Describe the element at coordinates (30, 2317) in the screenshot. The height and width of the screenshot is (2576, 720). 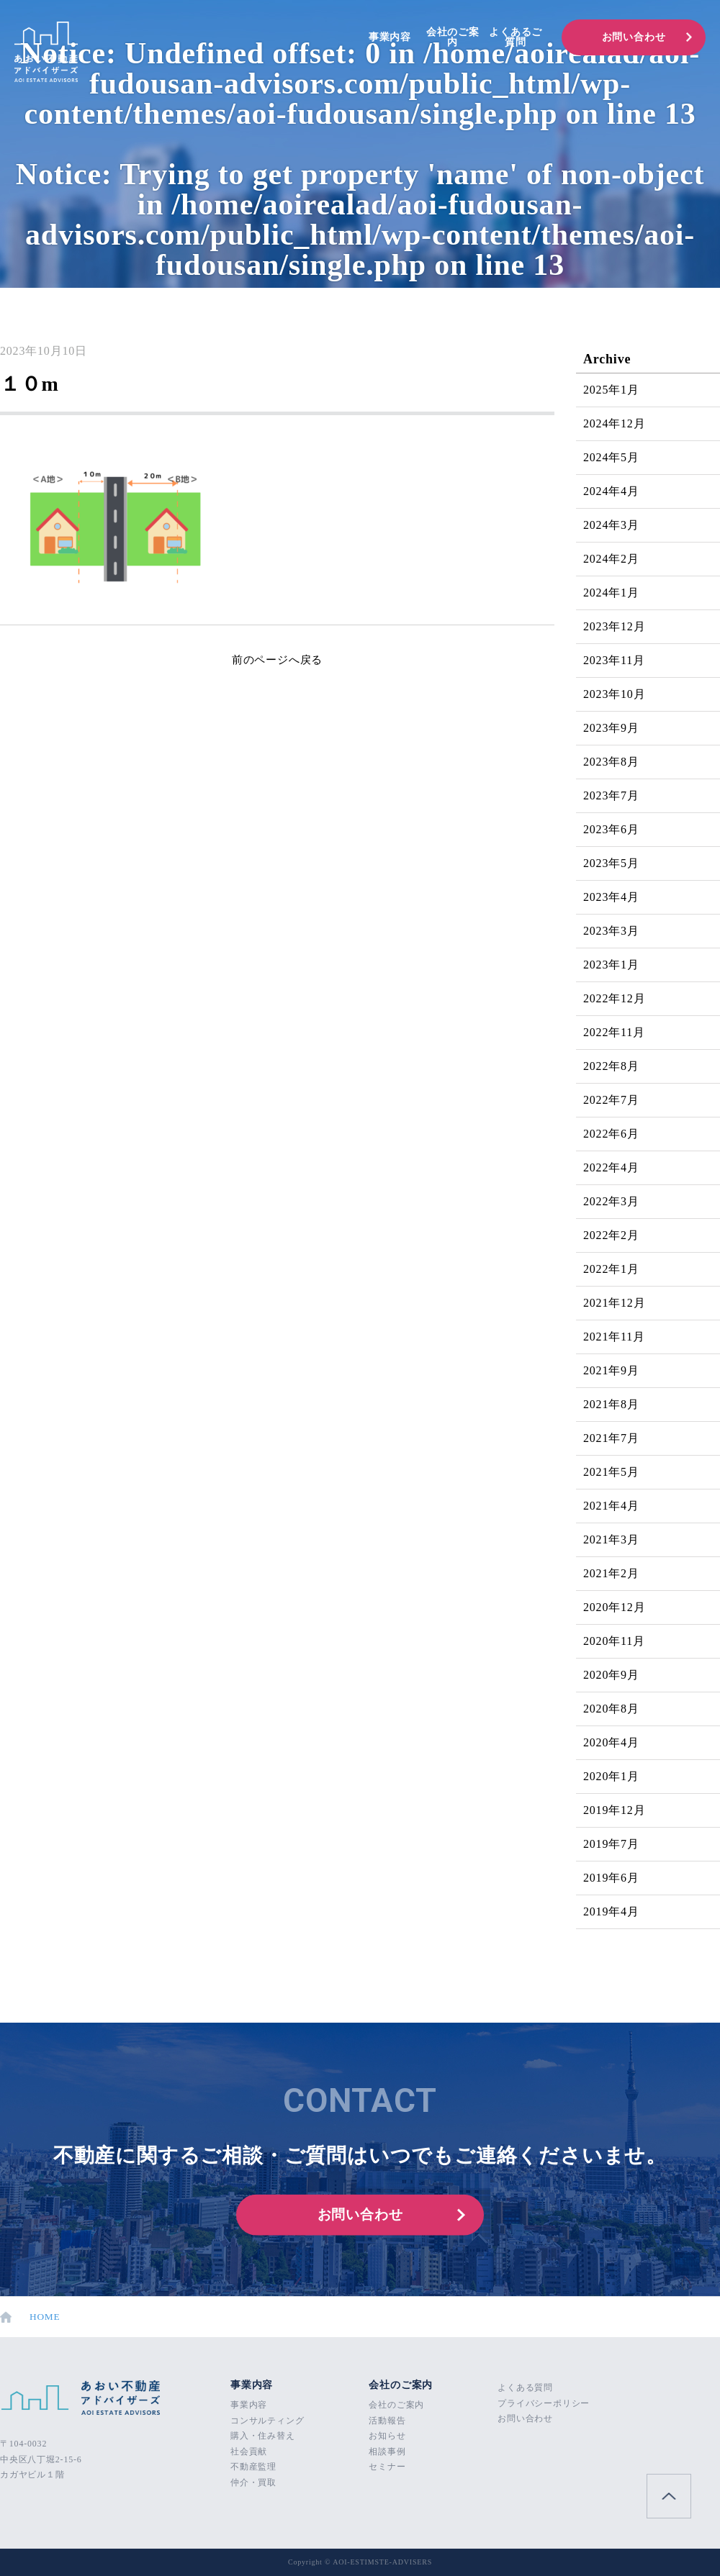
I see `HOME` at that location.